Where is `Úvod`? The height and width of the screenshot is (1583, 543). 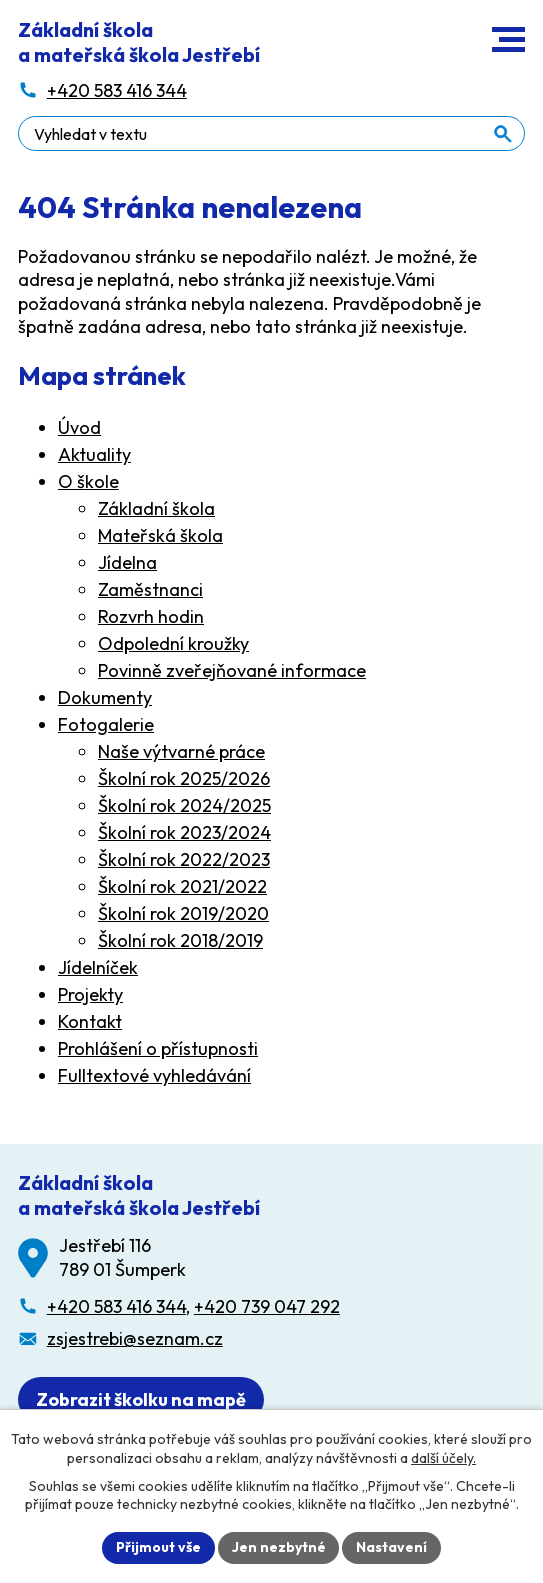 Úvod is located at coordinates (79, 427).